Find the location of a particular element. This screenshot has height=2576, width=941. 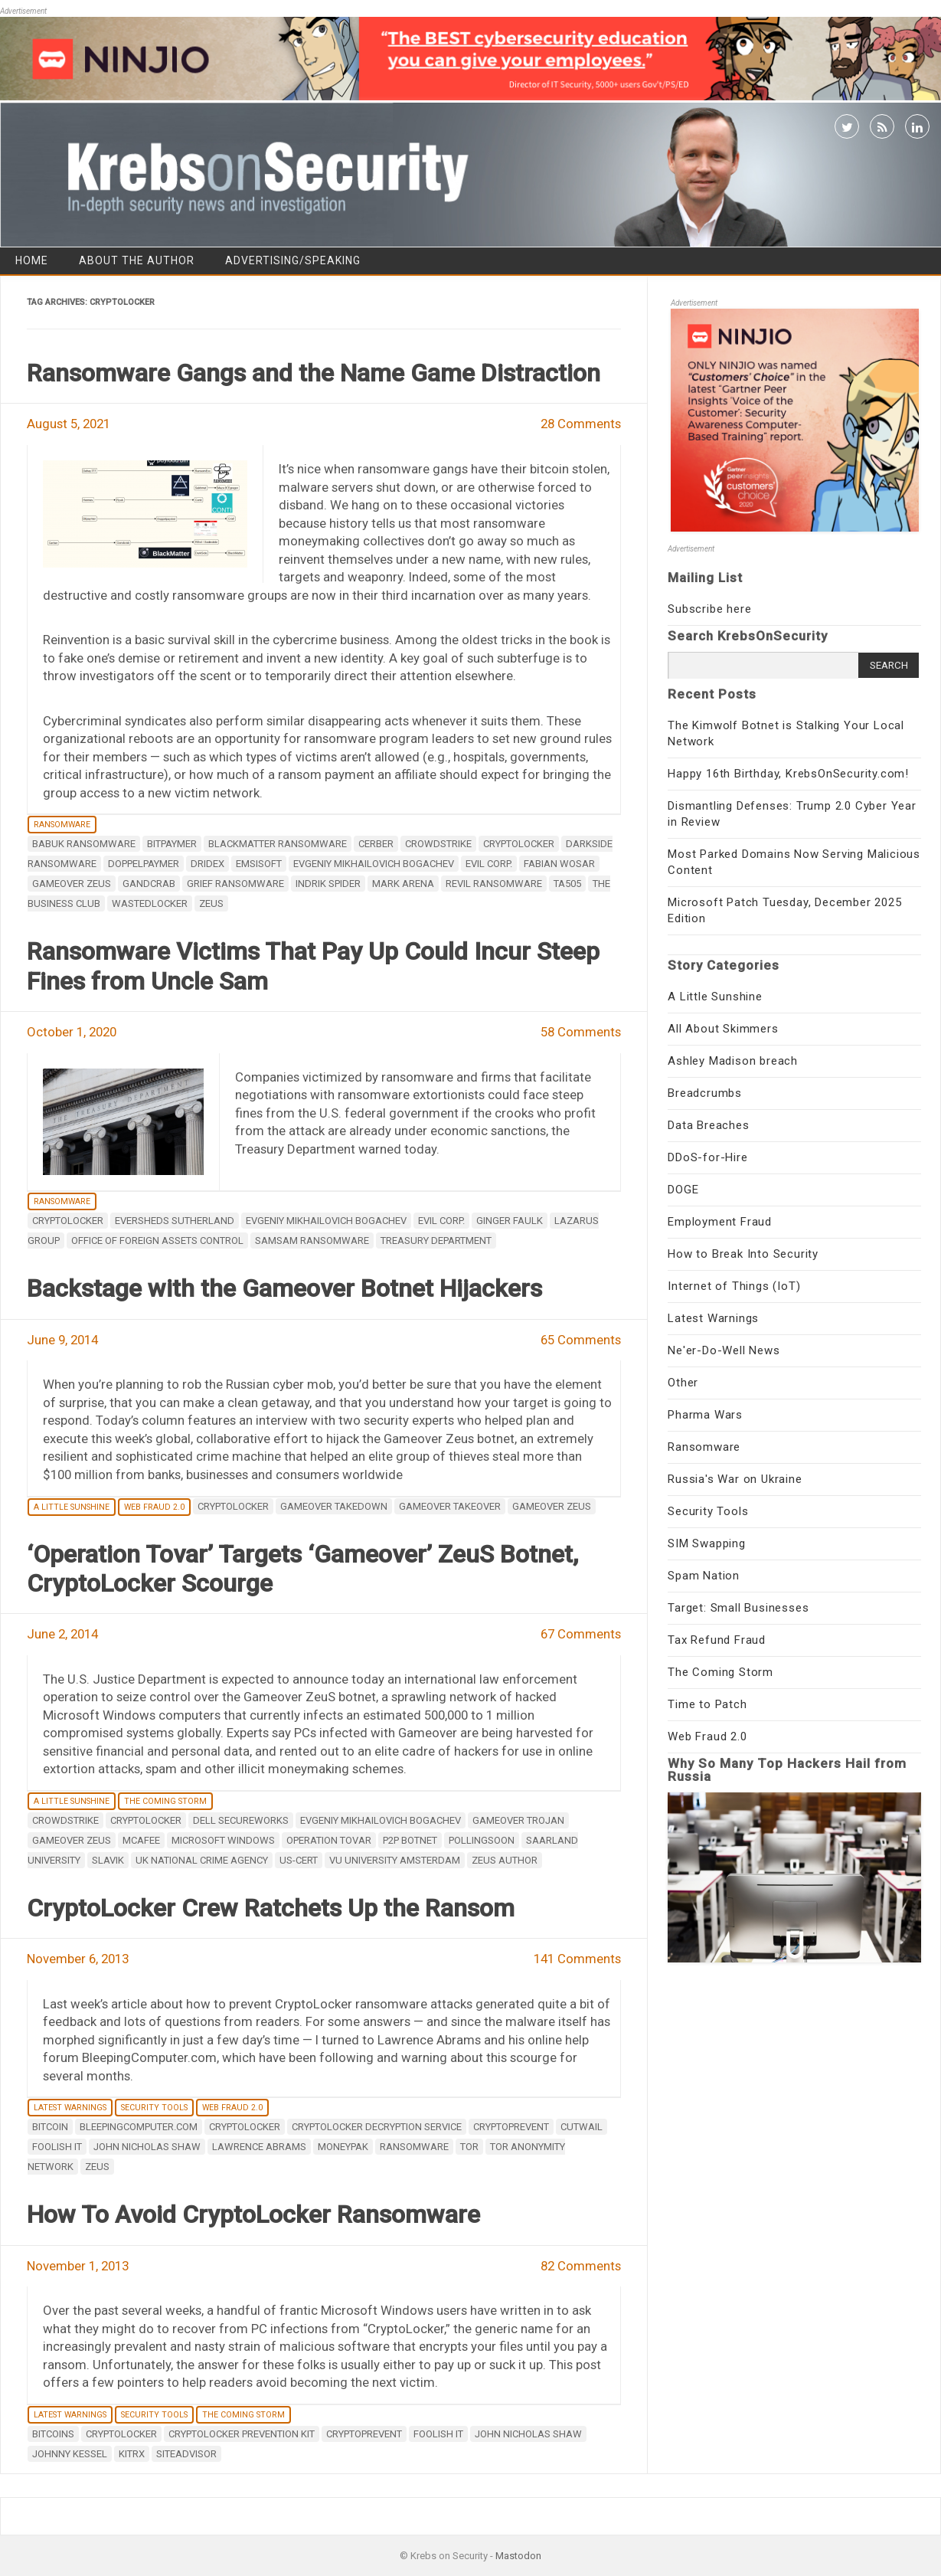

Web Fraud 2.0 is located at coordinates (154, 1507).